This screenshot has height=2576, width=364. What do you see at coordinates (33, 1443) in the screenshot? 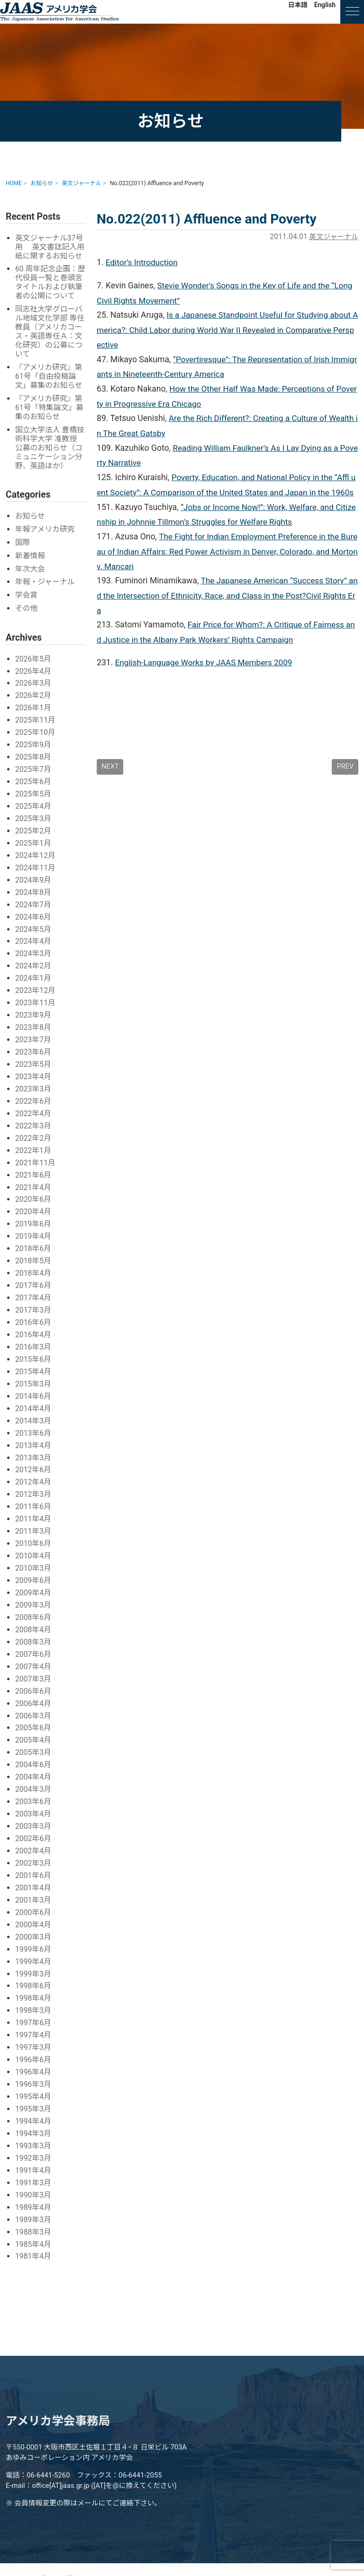
I see `2013年4月` at bounding box center [33, 1443].